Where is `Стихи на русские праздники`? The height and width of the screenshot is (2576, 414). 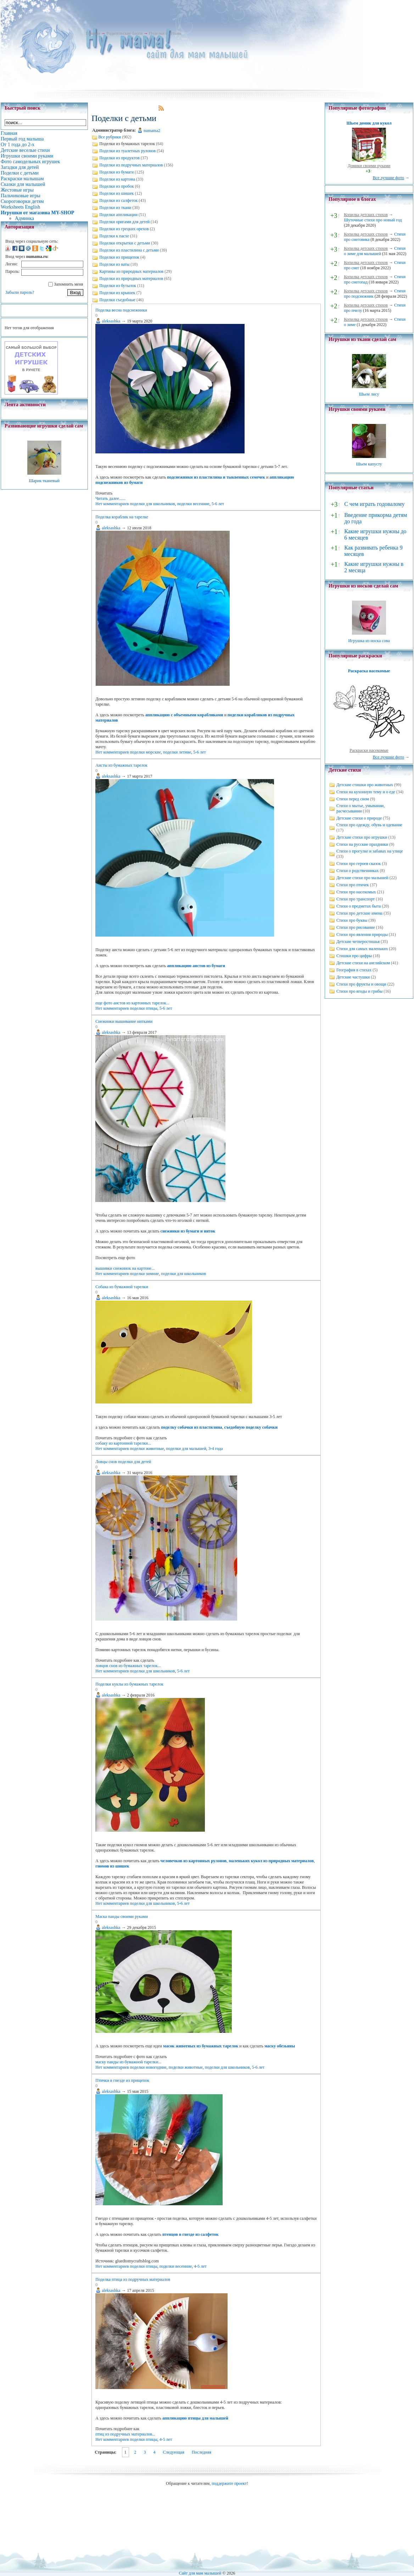
Стихи на русские праздники is located at coordinates (362, 844).